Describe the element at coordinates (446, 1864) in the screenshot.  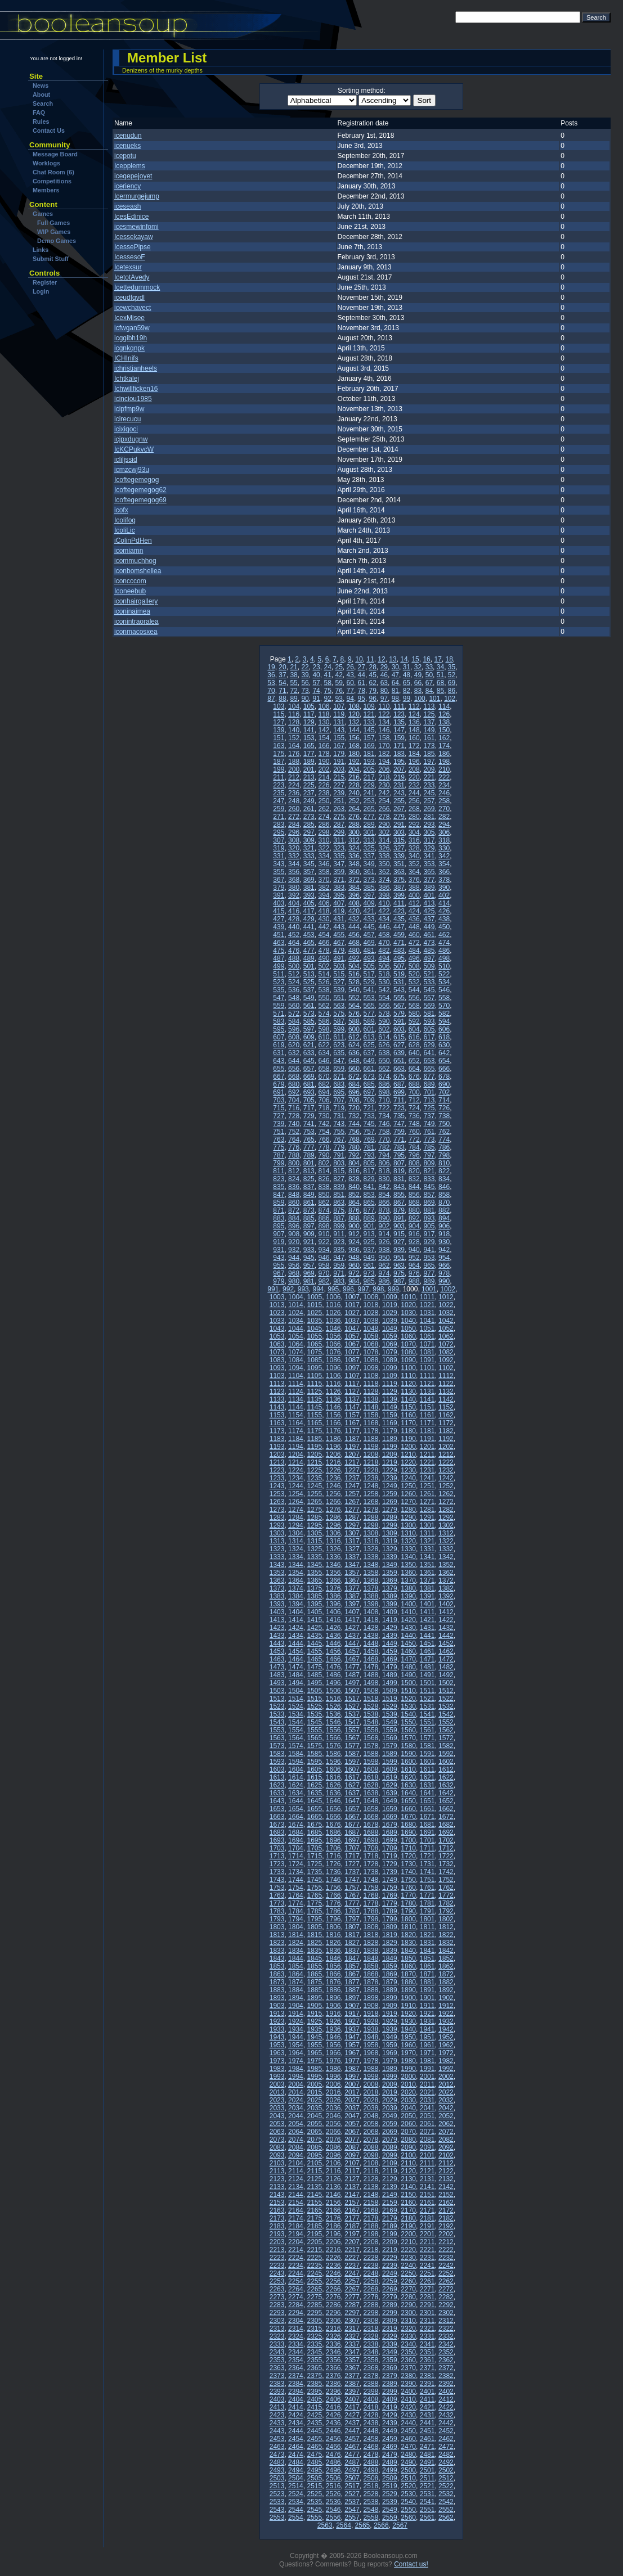
I see `1732` at that location.